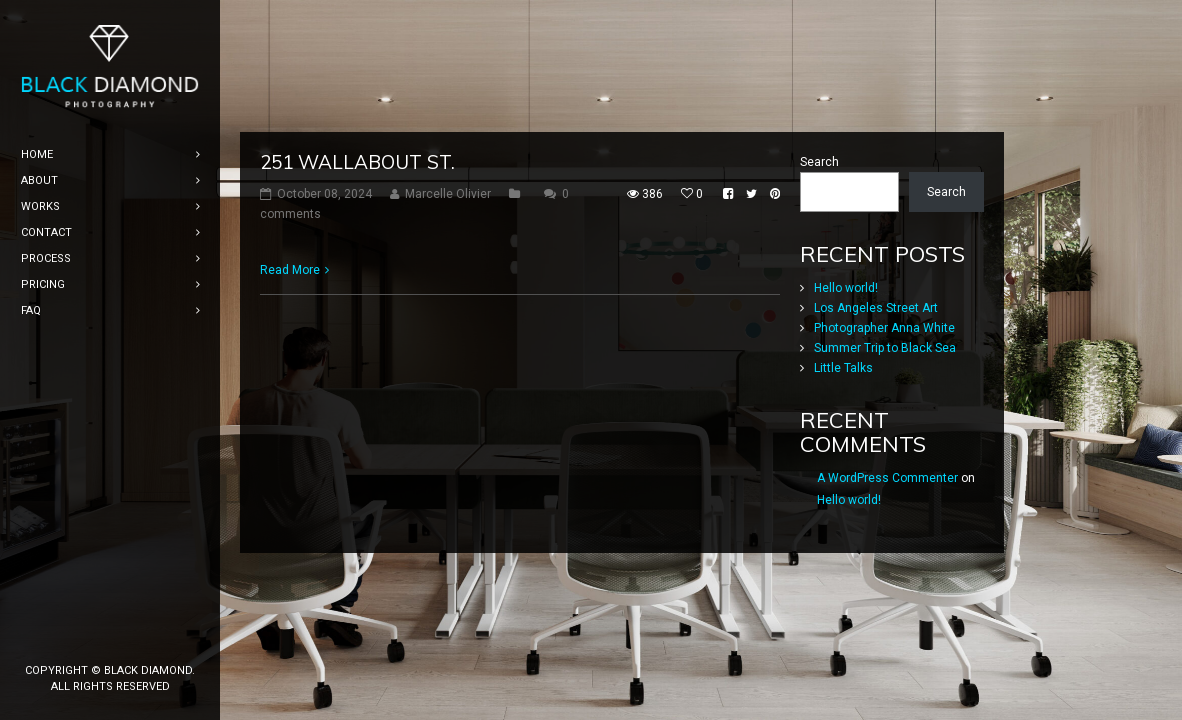  I want to click on Search, so click(819, 179).